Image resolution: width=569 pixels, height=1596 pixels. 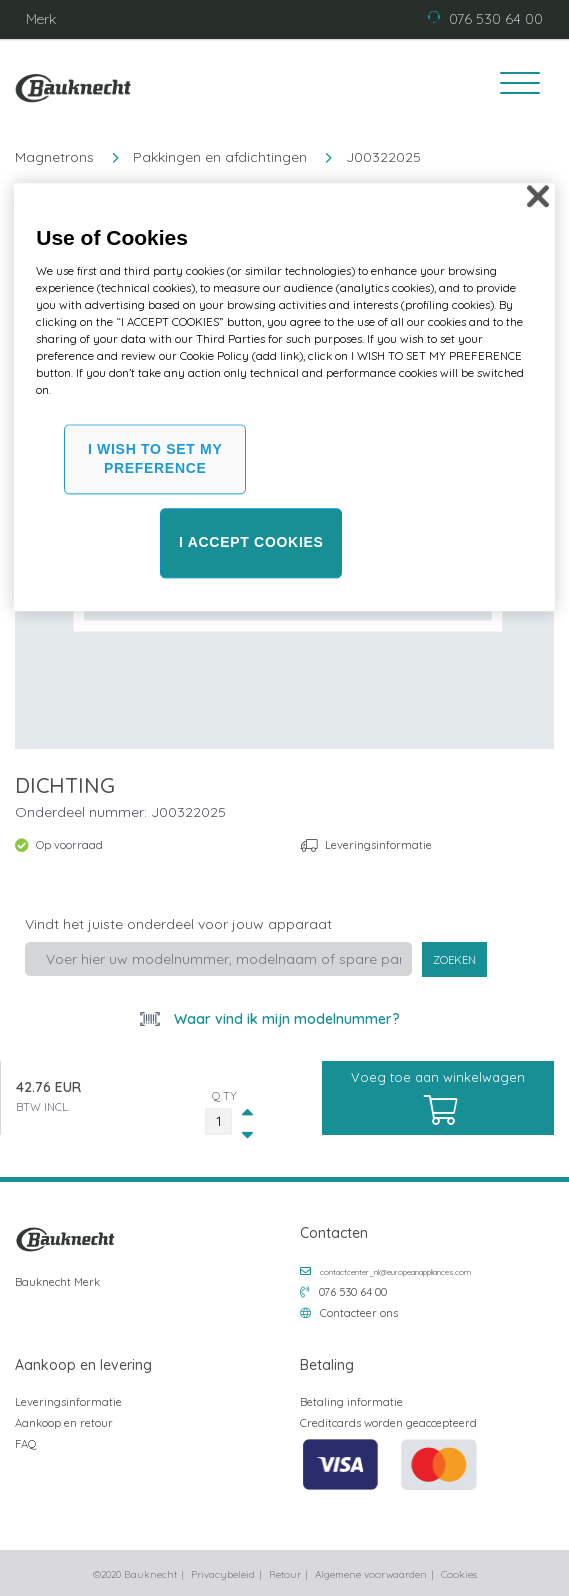 I want to click on Leveringsinformatie, so click(x=378, y=845).